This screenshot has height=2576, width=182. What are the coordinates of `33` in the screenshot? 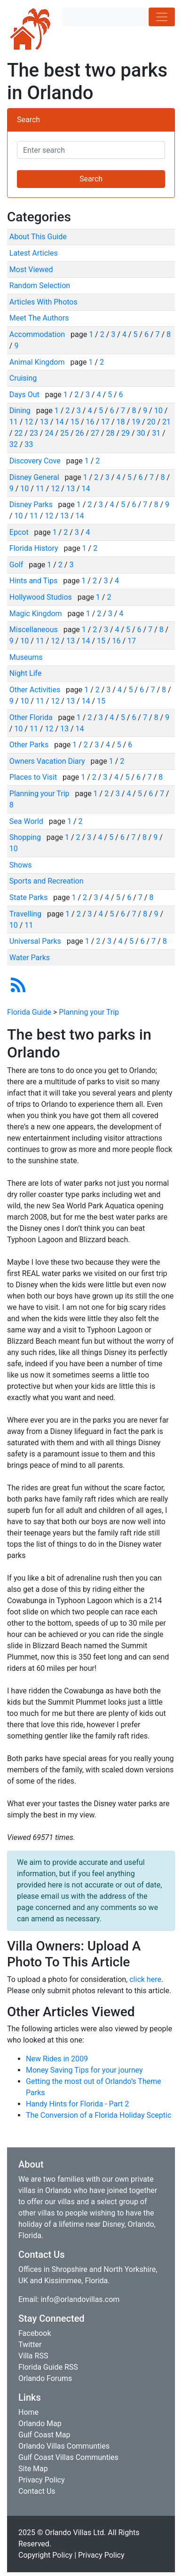 It's located at (28, 444).